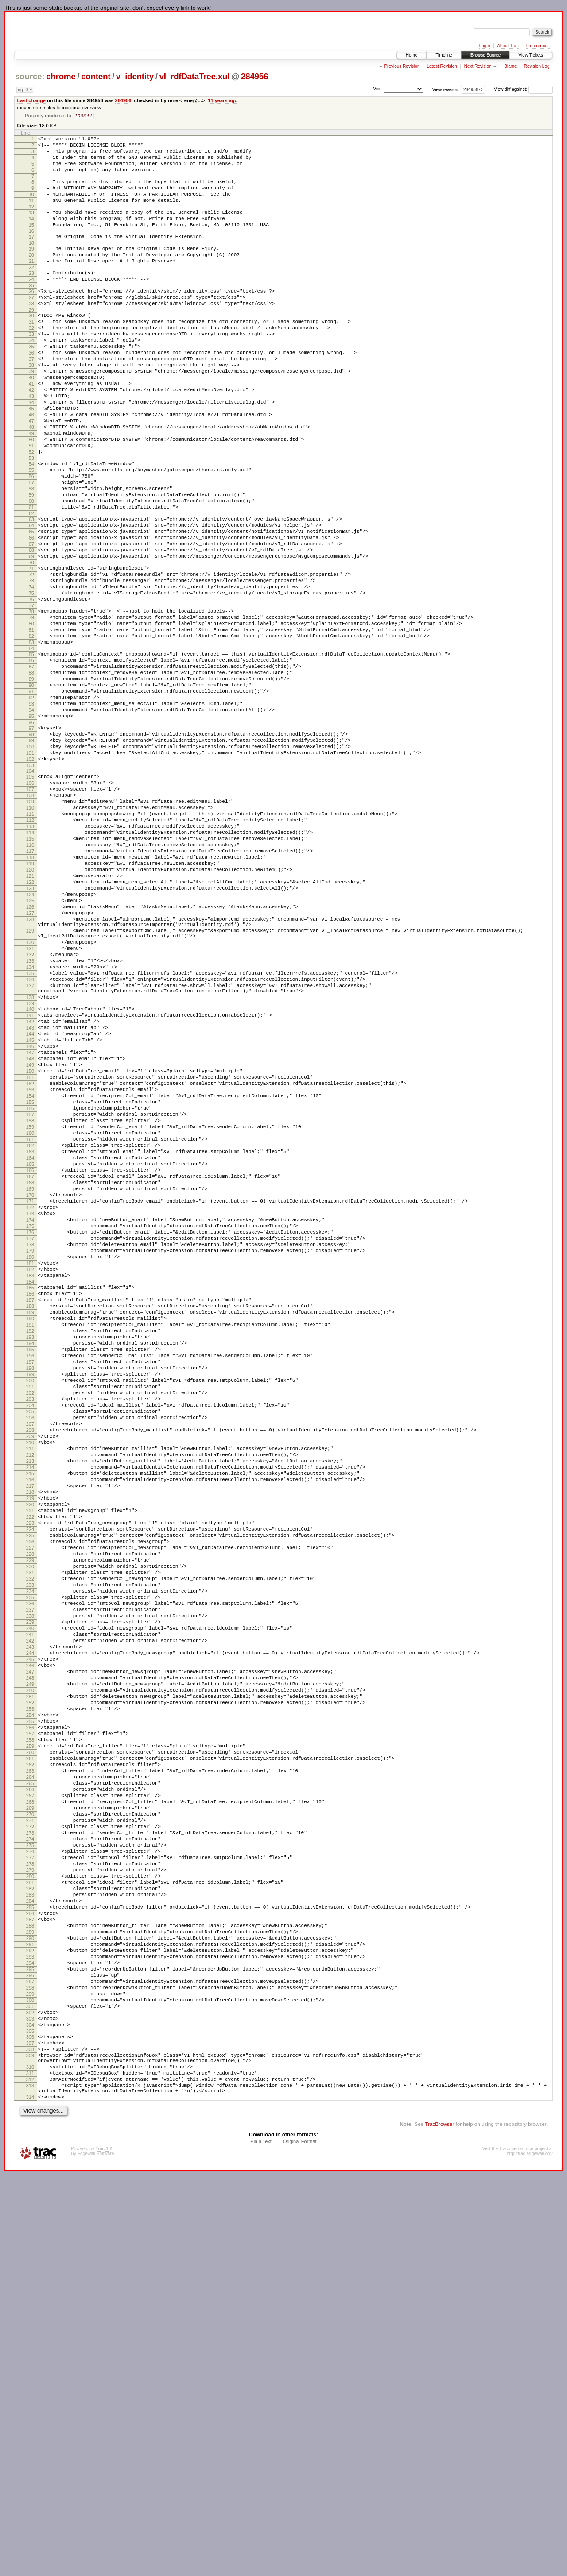 Image resolution: width=567 pixels, height=2576 pixels. Describe the element at coordinates (31, 451) in the screenshot. I see `44` at that location.